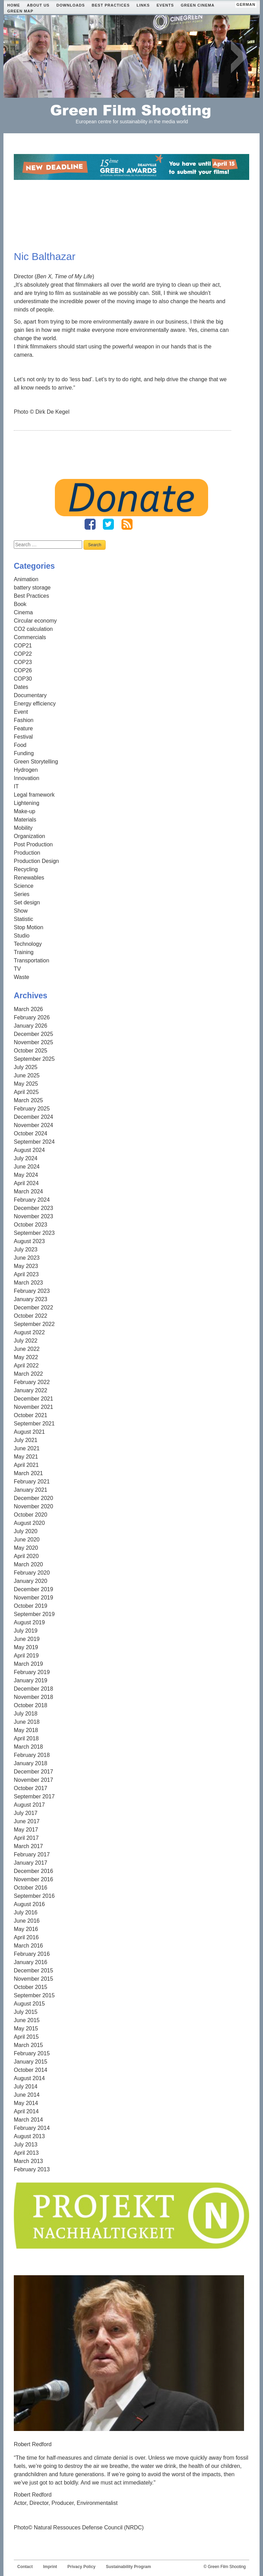 The image size is (263, 2576). I want to click on July 2021, so click(26, 1440).